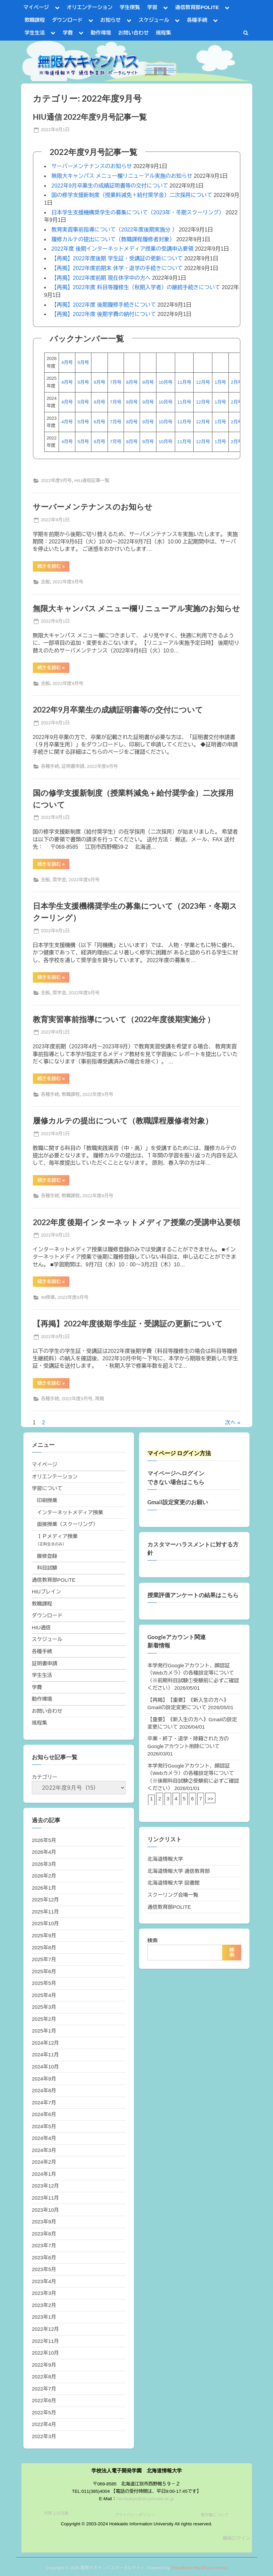 The height and width of the screenshot is (2576, 273). I want to click on 【再掲】2022年度後期 学生証・受講証の更新について, so click(117, 258).